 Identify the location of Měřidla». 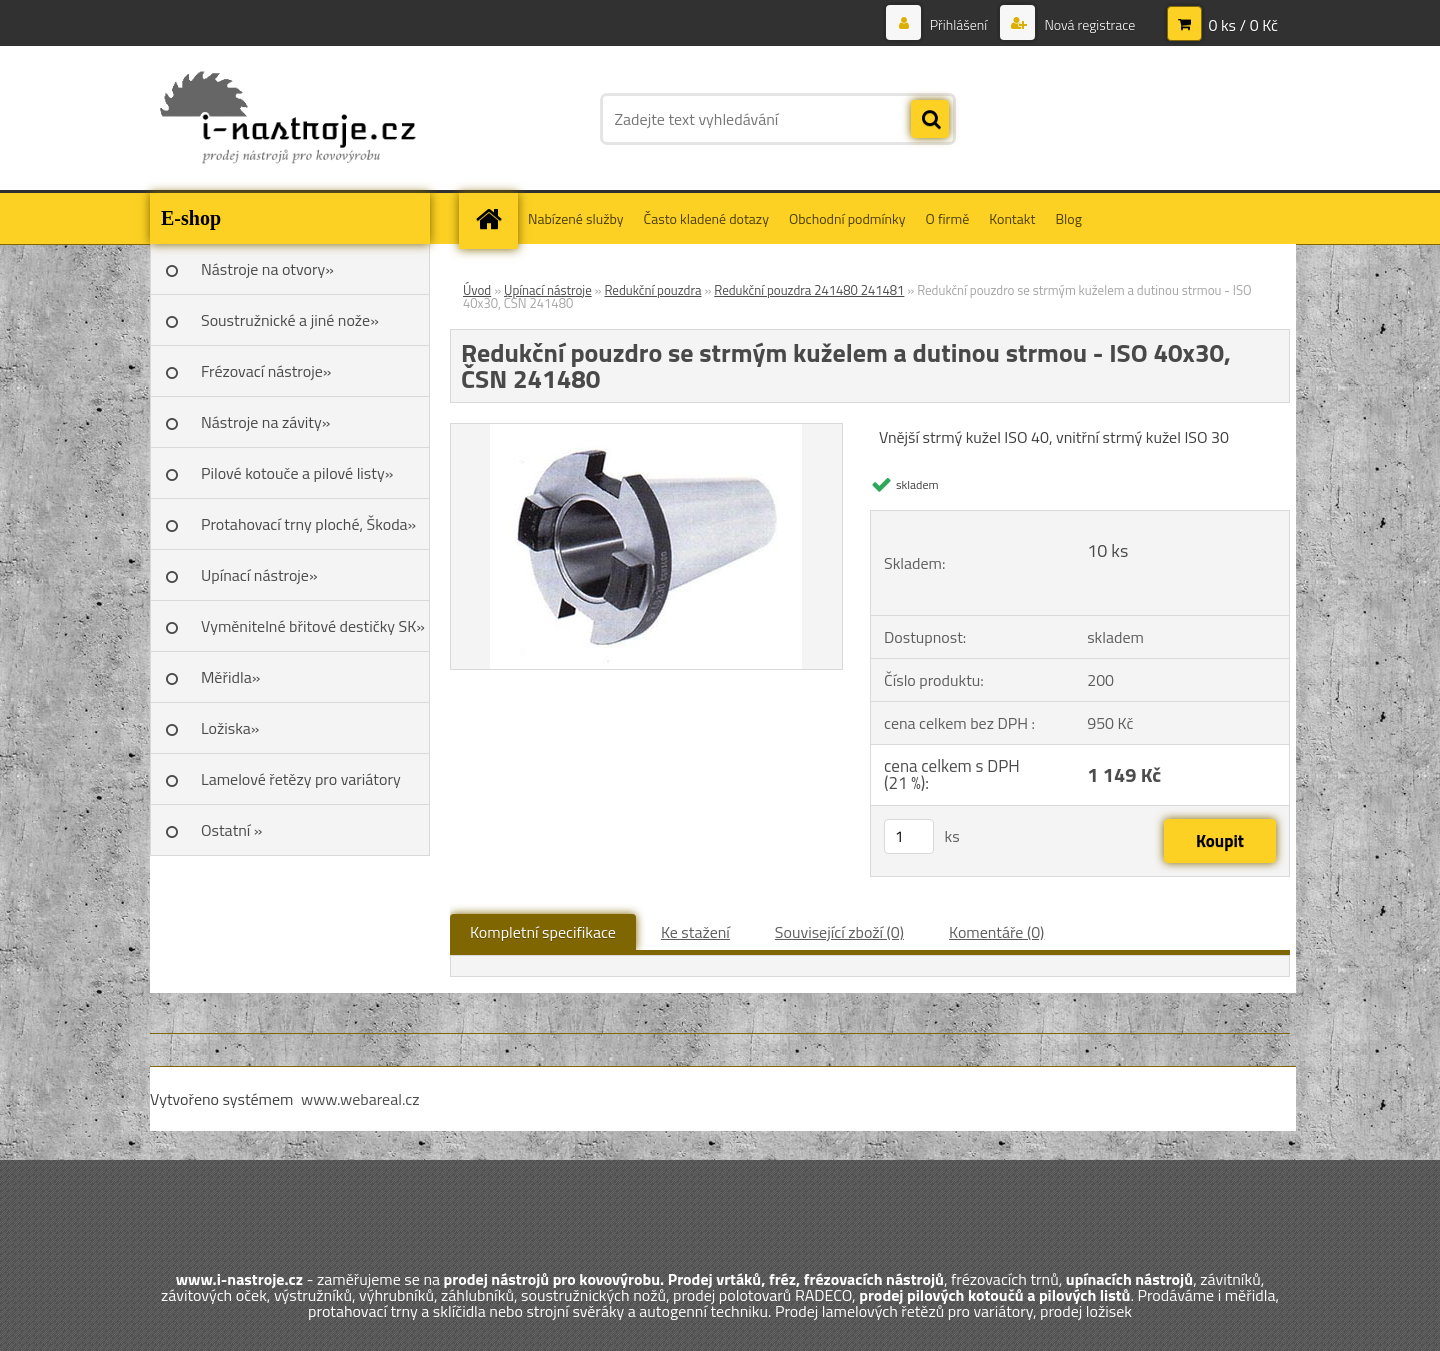
(230, 677).